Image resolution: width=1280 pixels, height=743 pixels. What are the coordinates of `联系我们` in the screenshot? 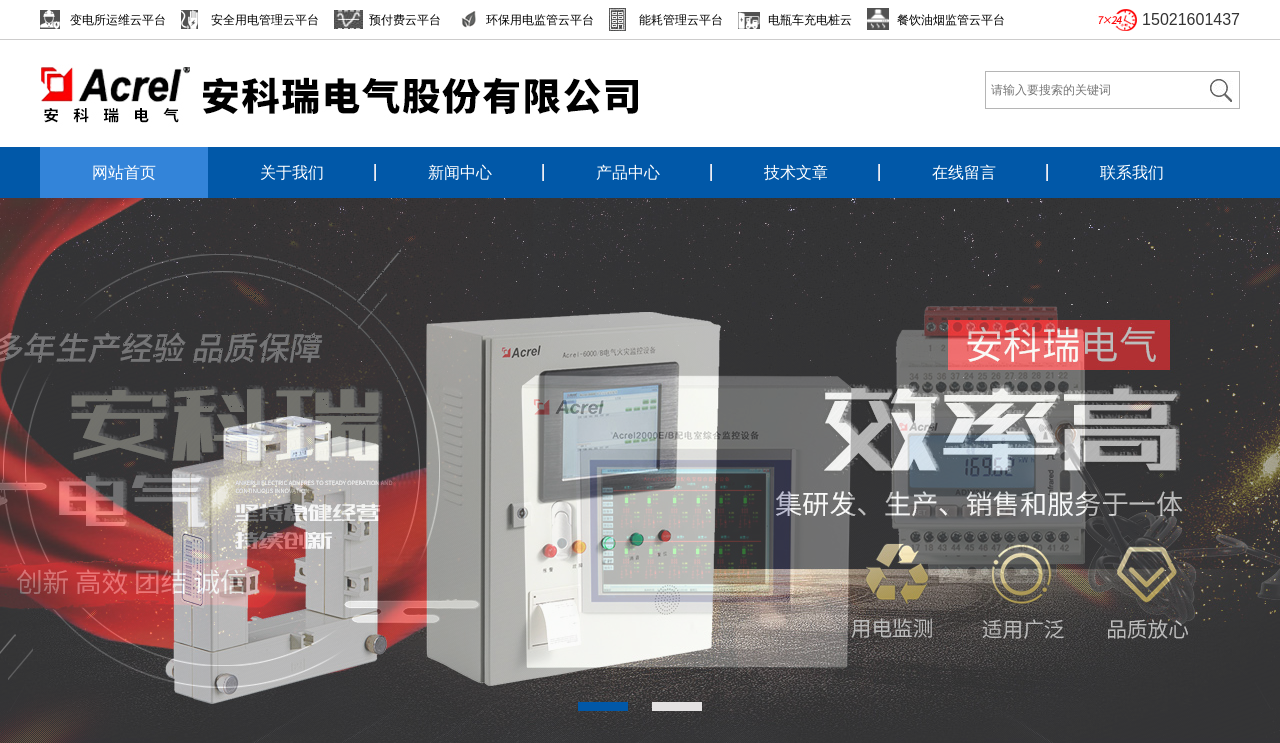 It's located at (1132, 172).